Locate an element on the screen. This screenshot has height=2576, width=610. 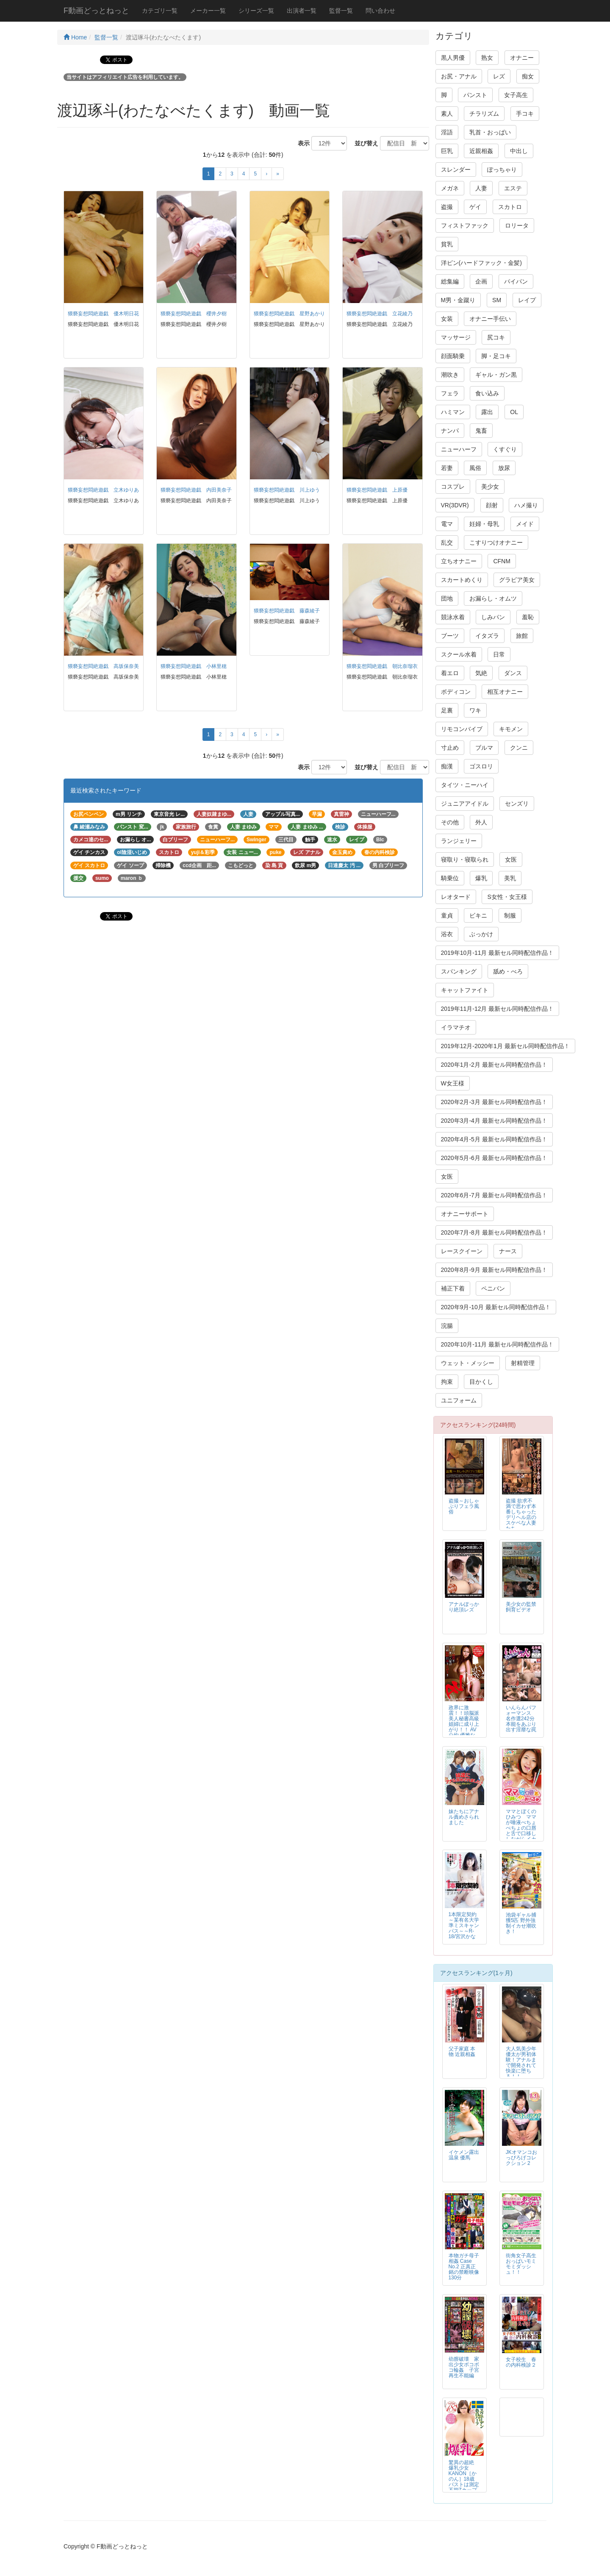
猥褻妄想悶絶遊戯 藤森綾子 is located at coordinates (287, 611).